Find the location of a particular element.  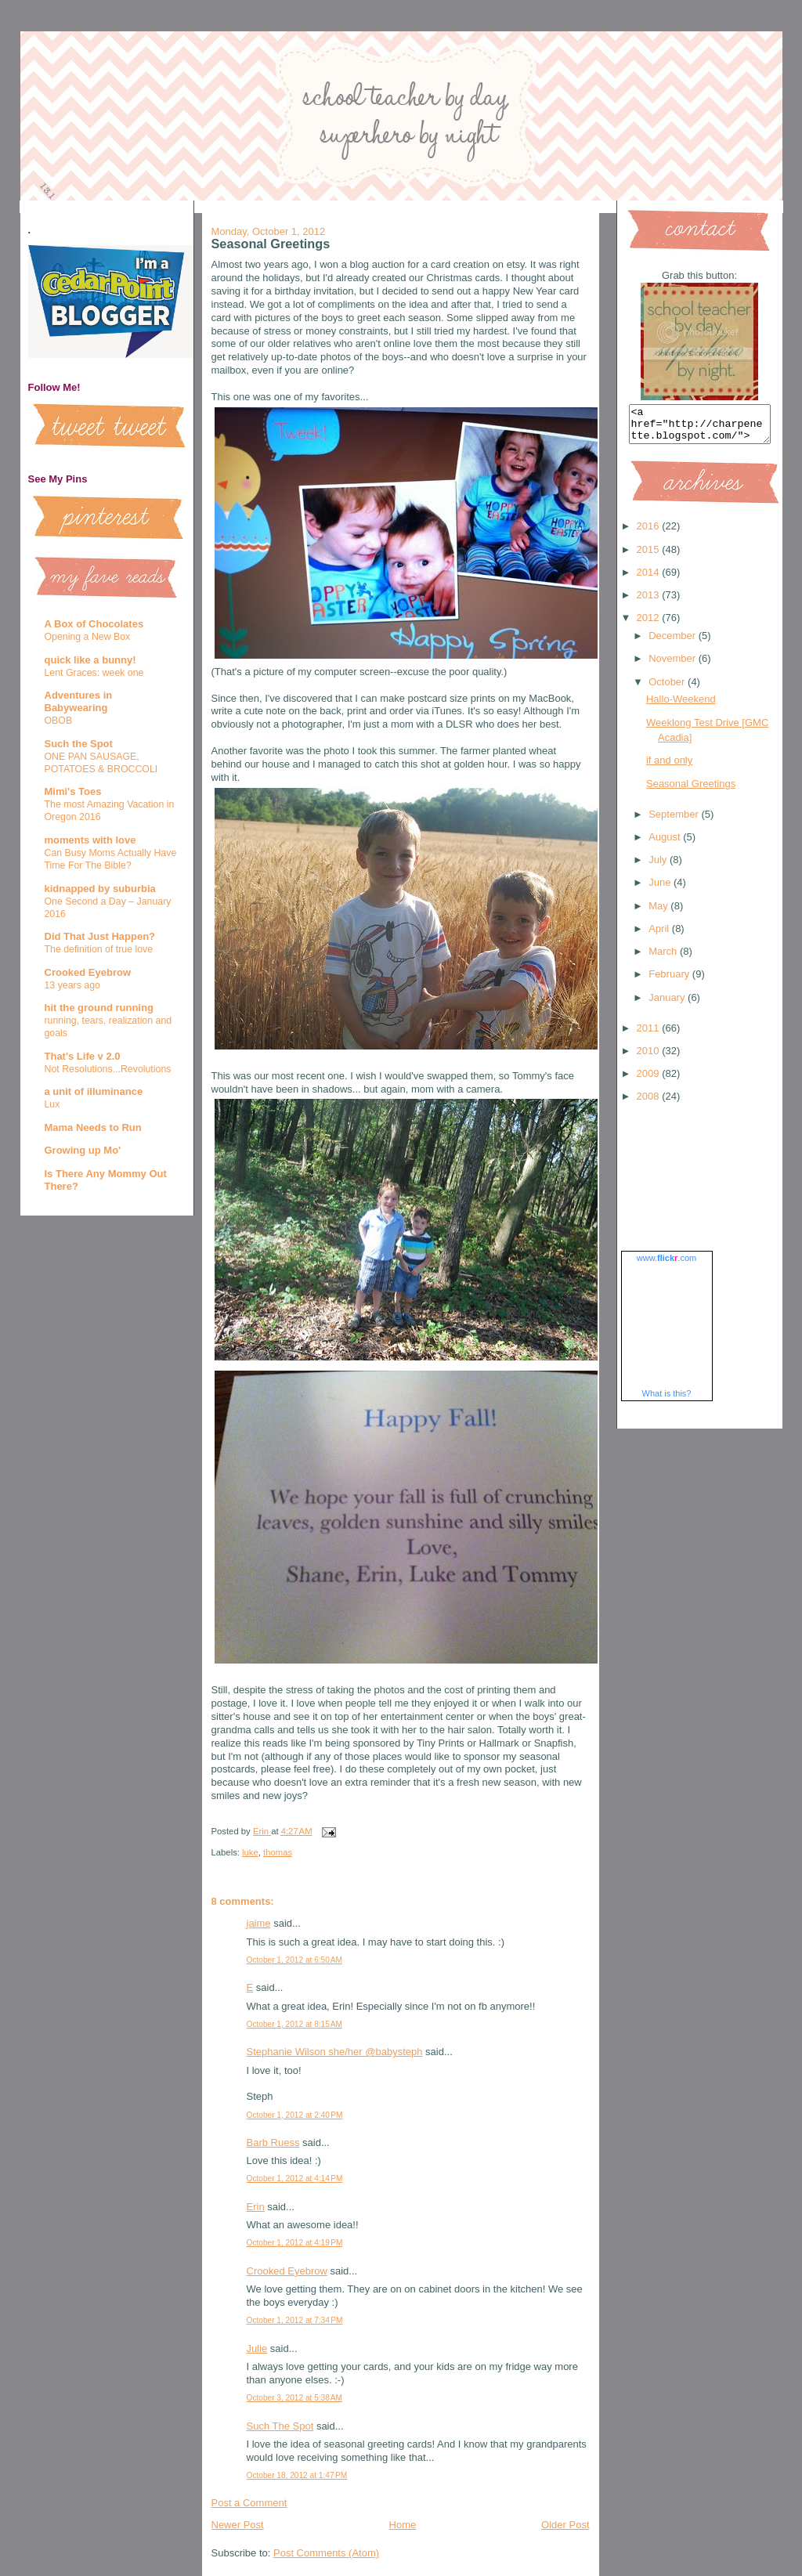

2016 is located at coordinates (650, 533).